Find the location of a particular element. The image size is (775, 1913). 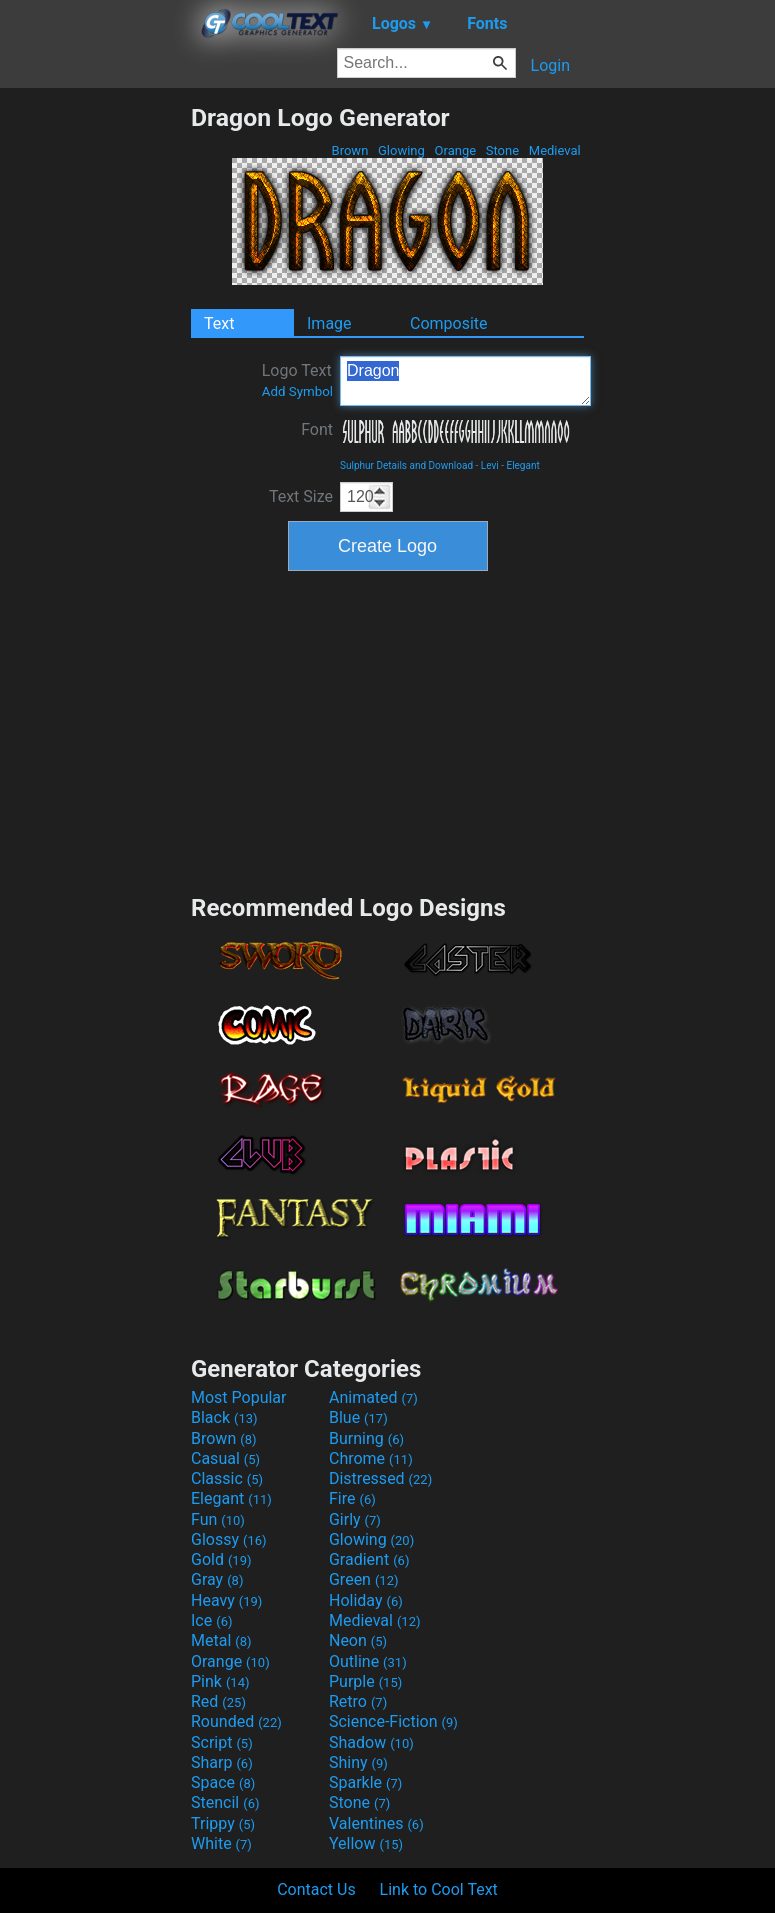

Glowing is located at coordinates (401, 150).